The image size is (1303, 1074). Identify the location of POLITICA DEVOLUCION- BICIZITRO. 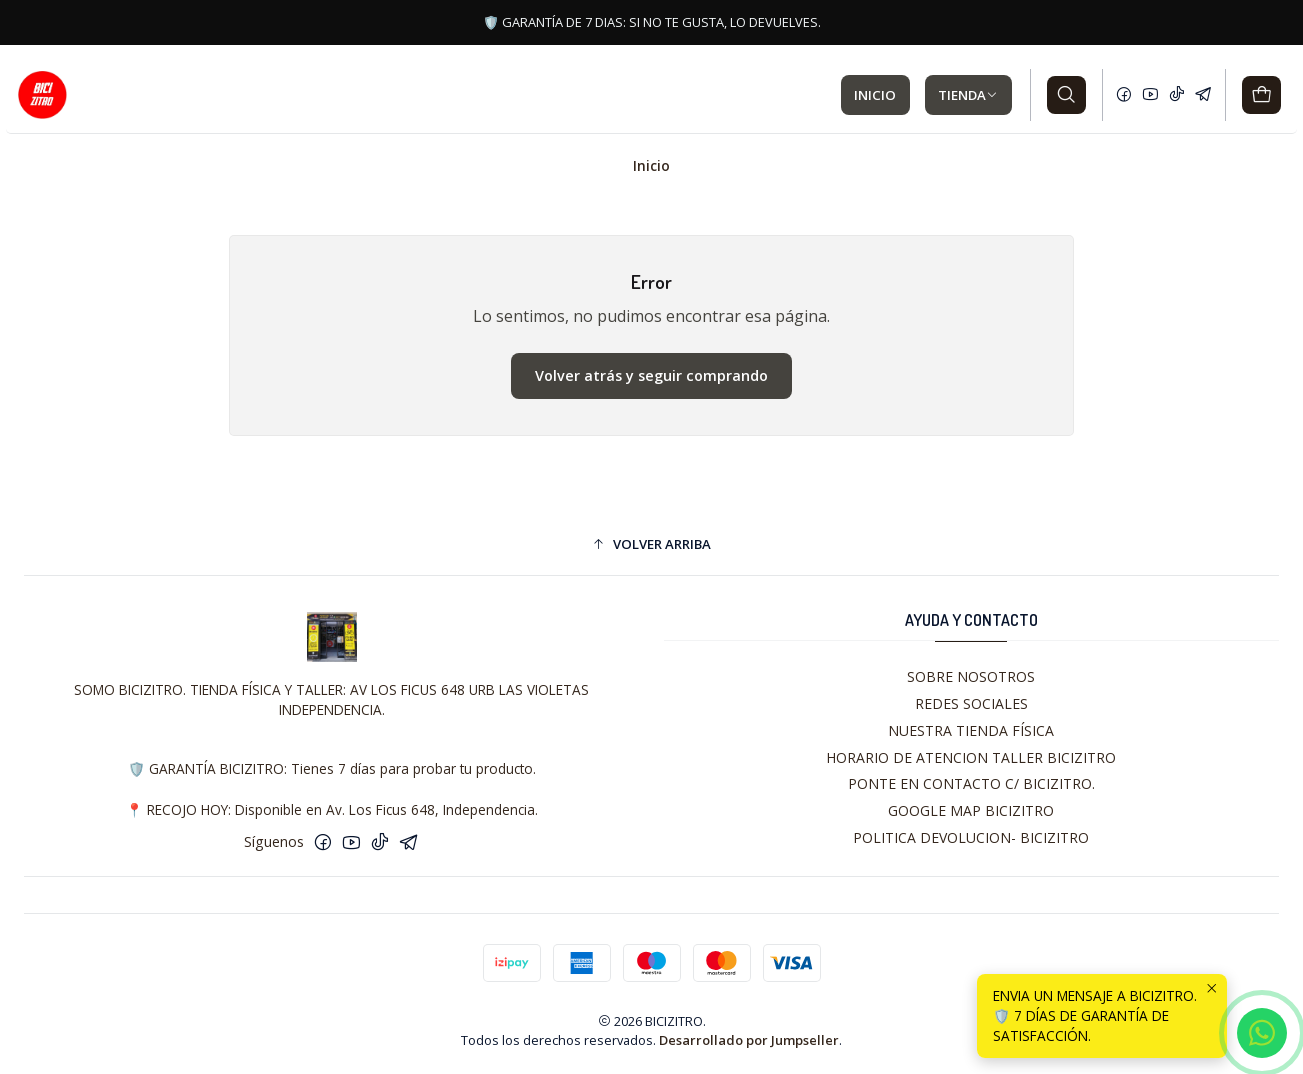
(971, 837).